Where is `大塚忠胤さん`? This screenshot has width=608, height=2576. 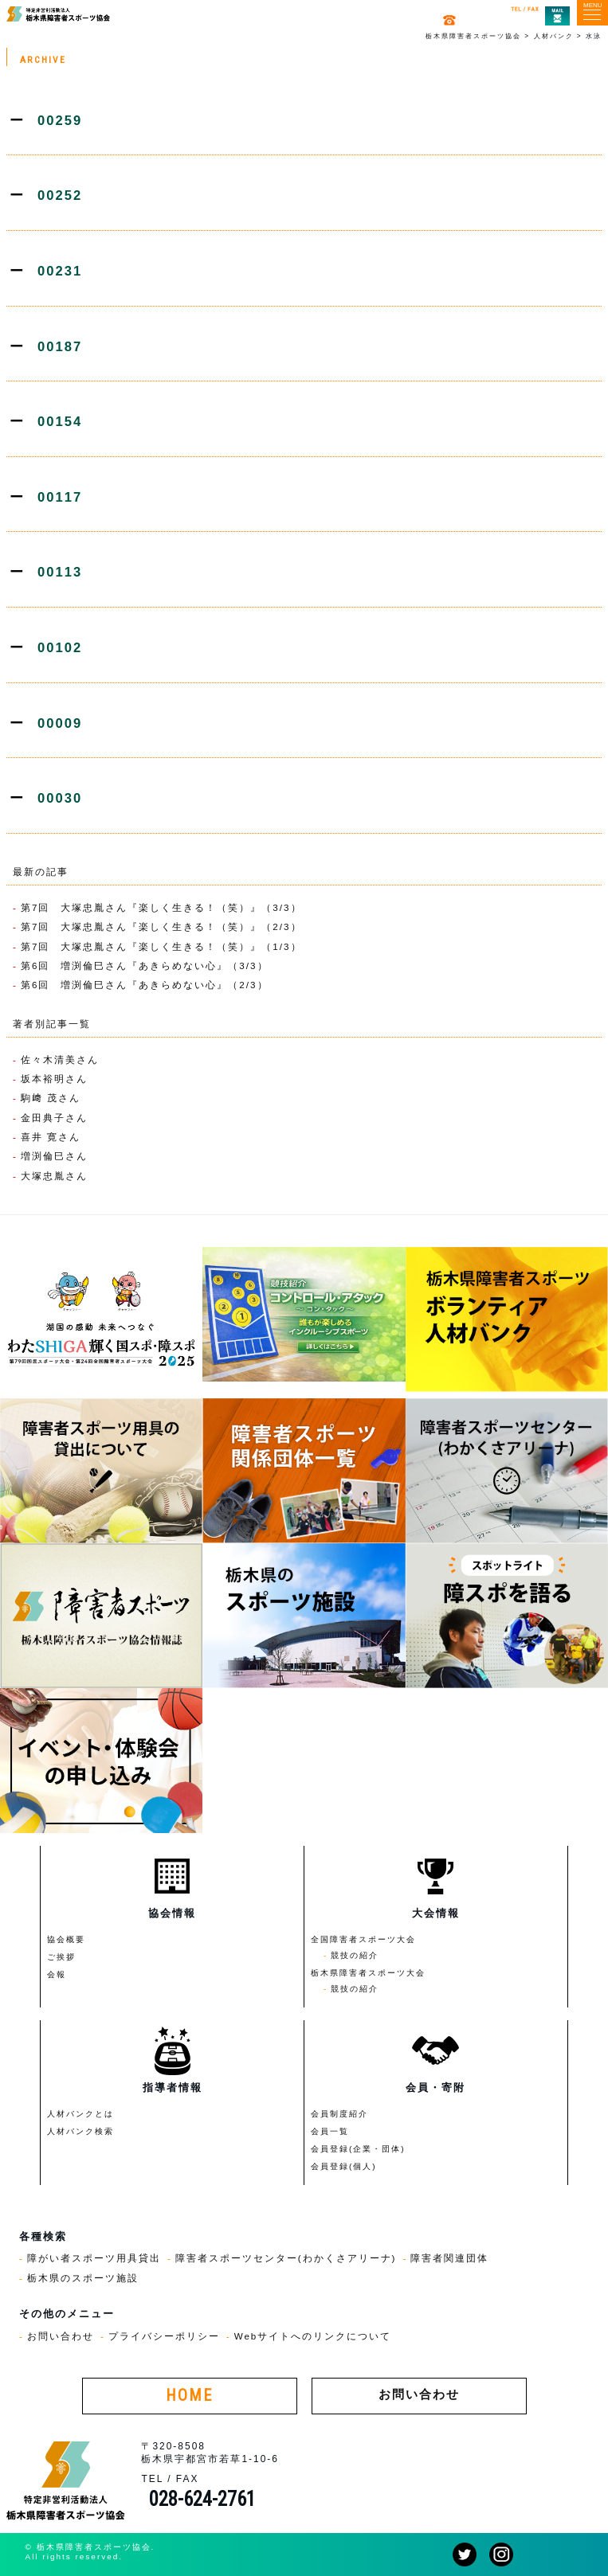
大塚忠胤さん is located at coordinates (54, 1176).